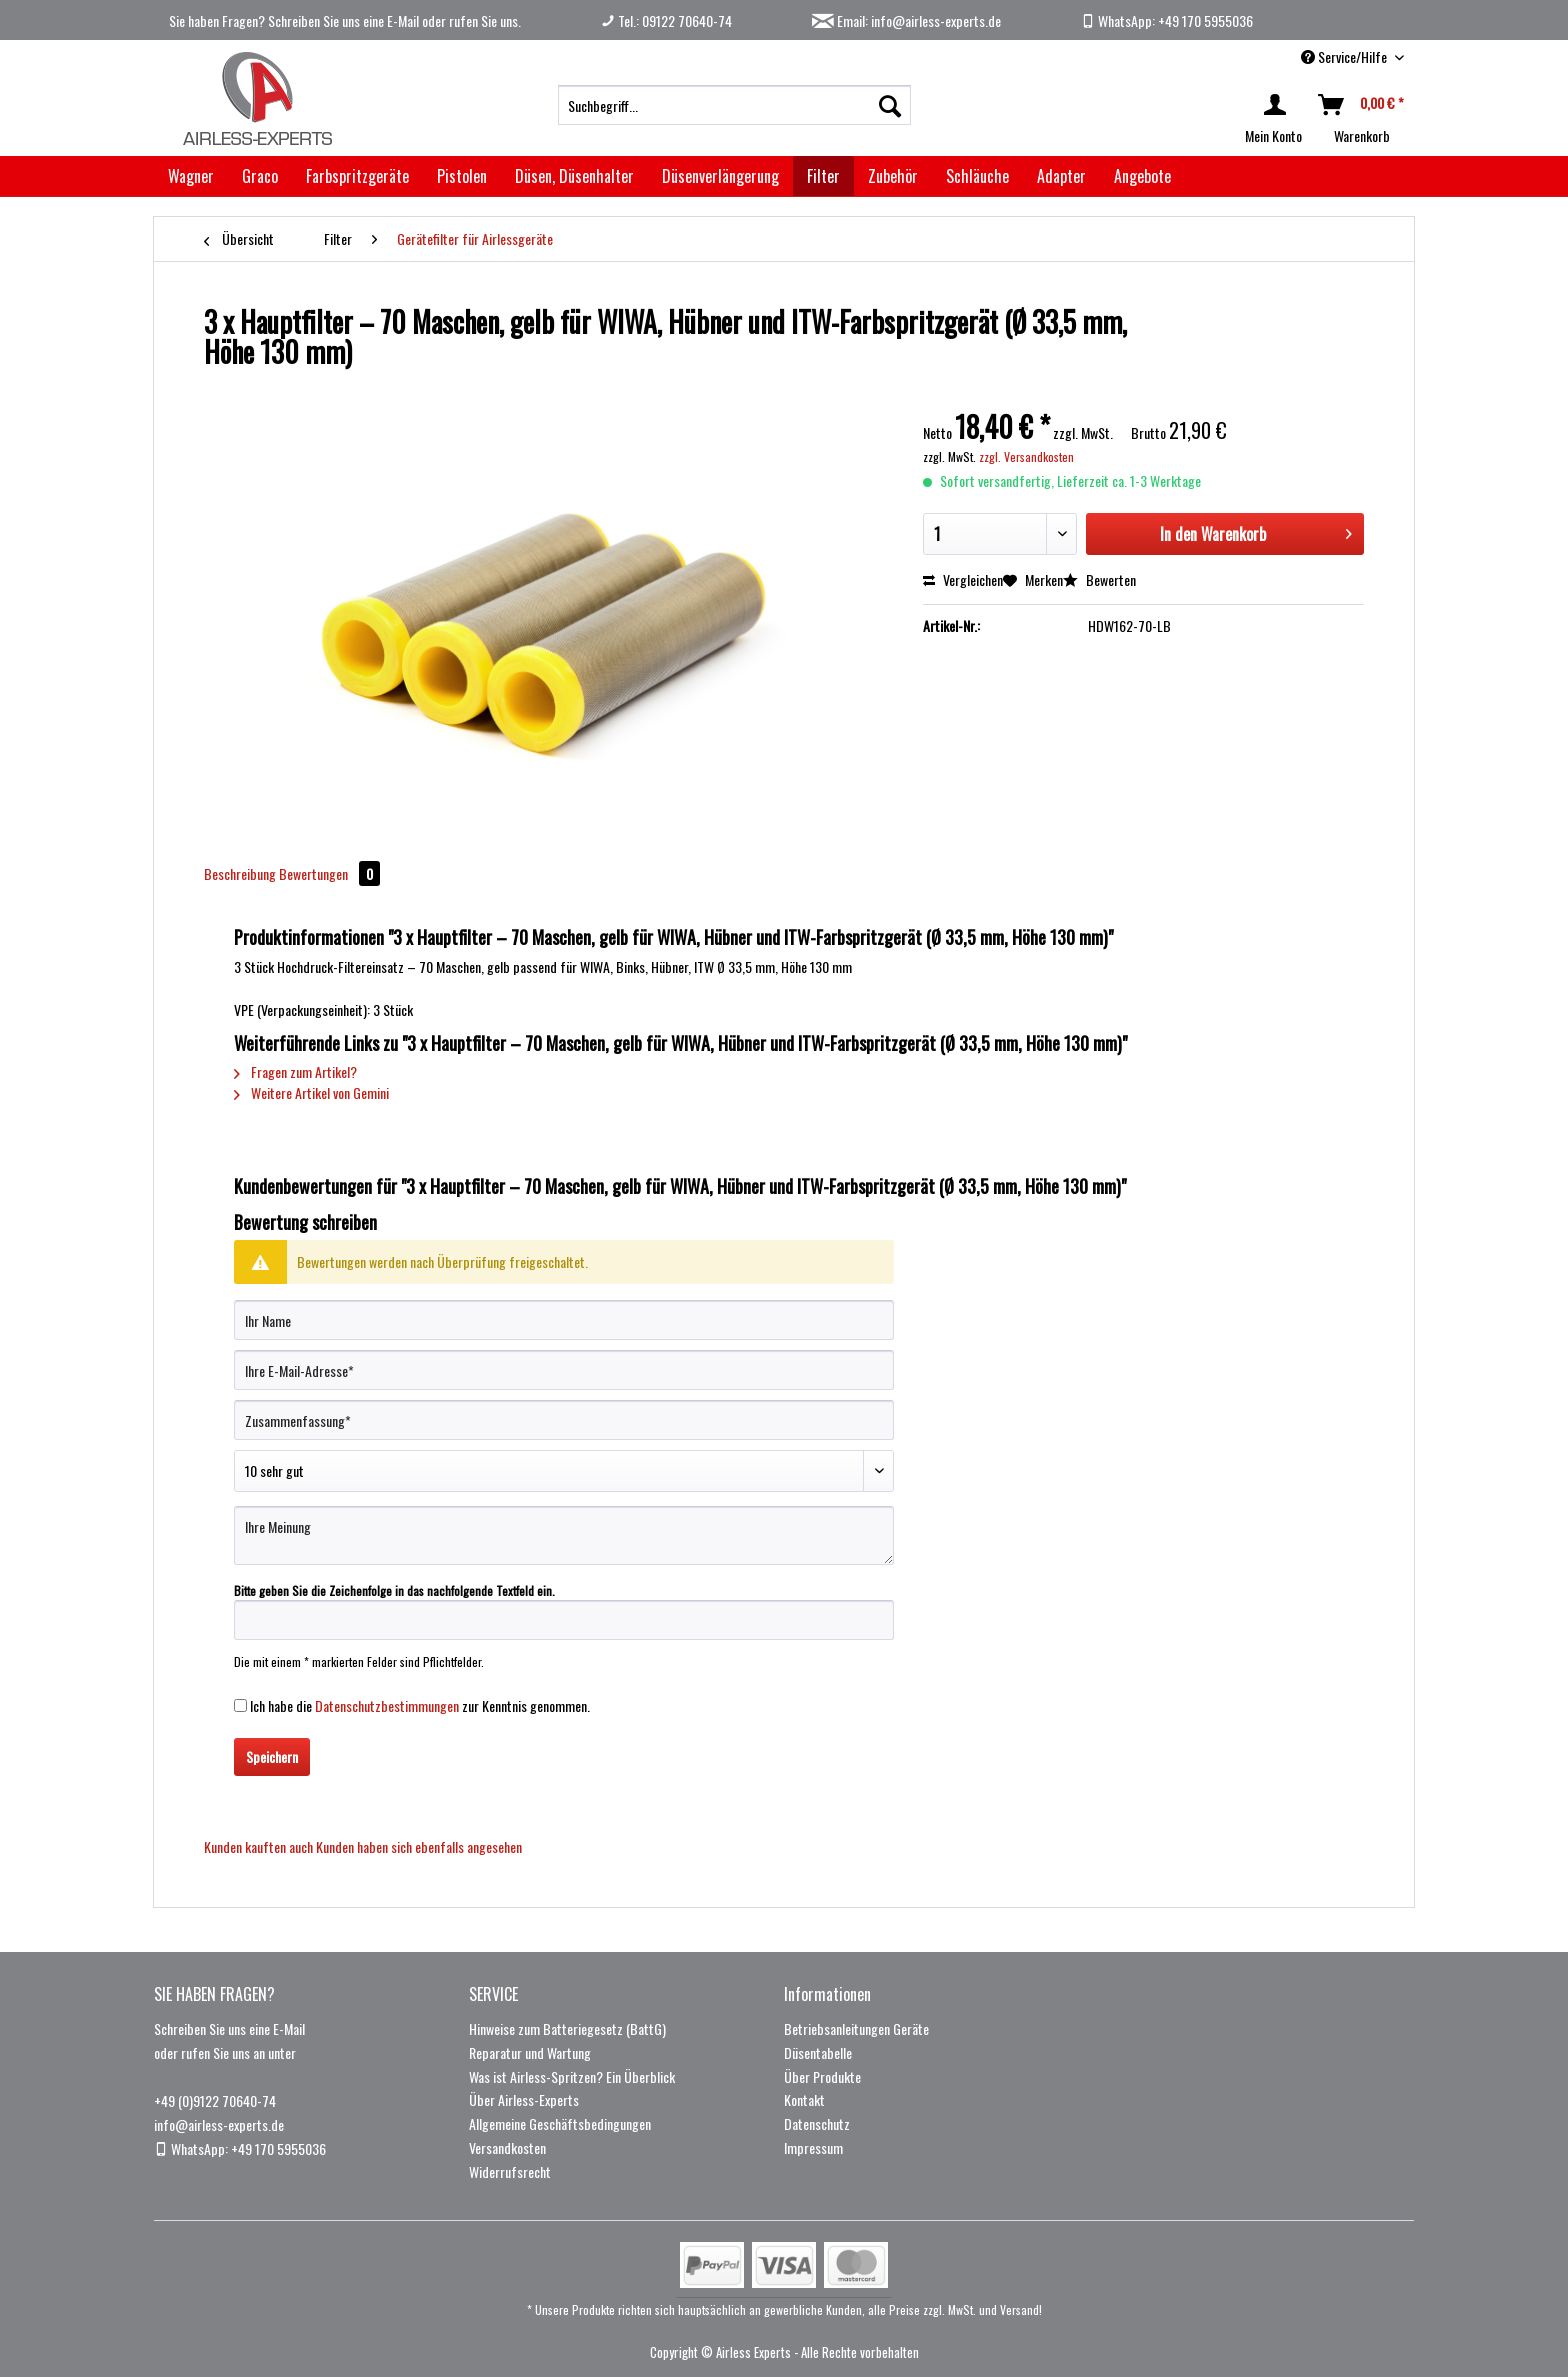  What do you see at coordinates (977, 176) in the screenshot?
I see `[Schläuche]` at bounding box center [977, 176].